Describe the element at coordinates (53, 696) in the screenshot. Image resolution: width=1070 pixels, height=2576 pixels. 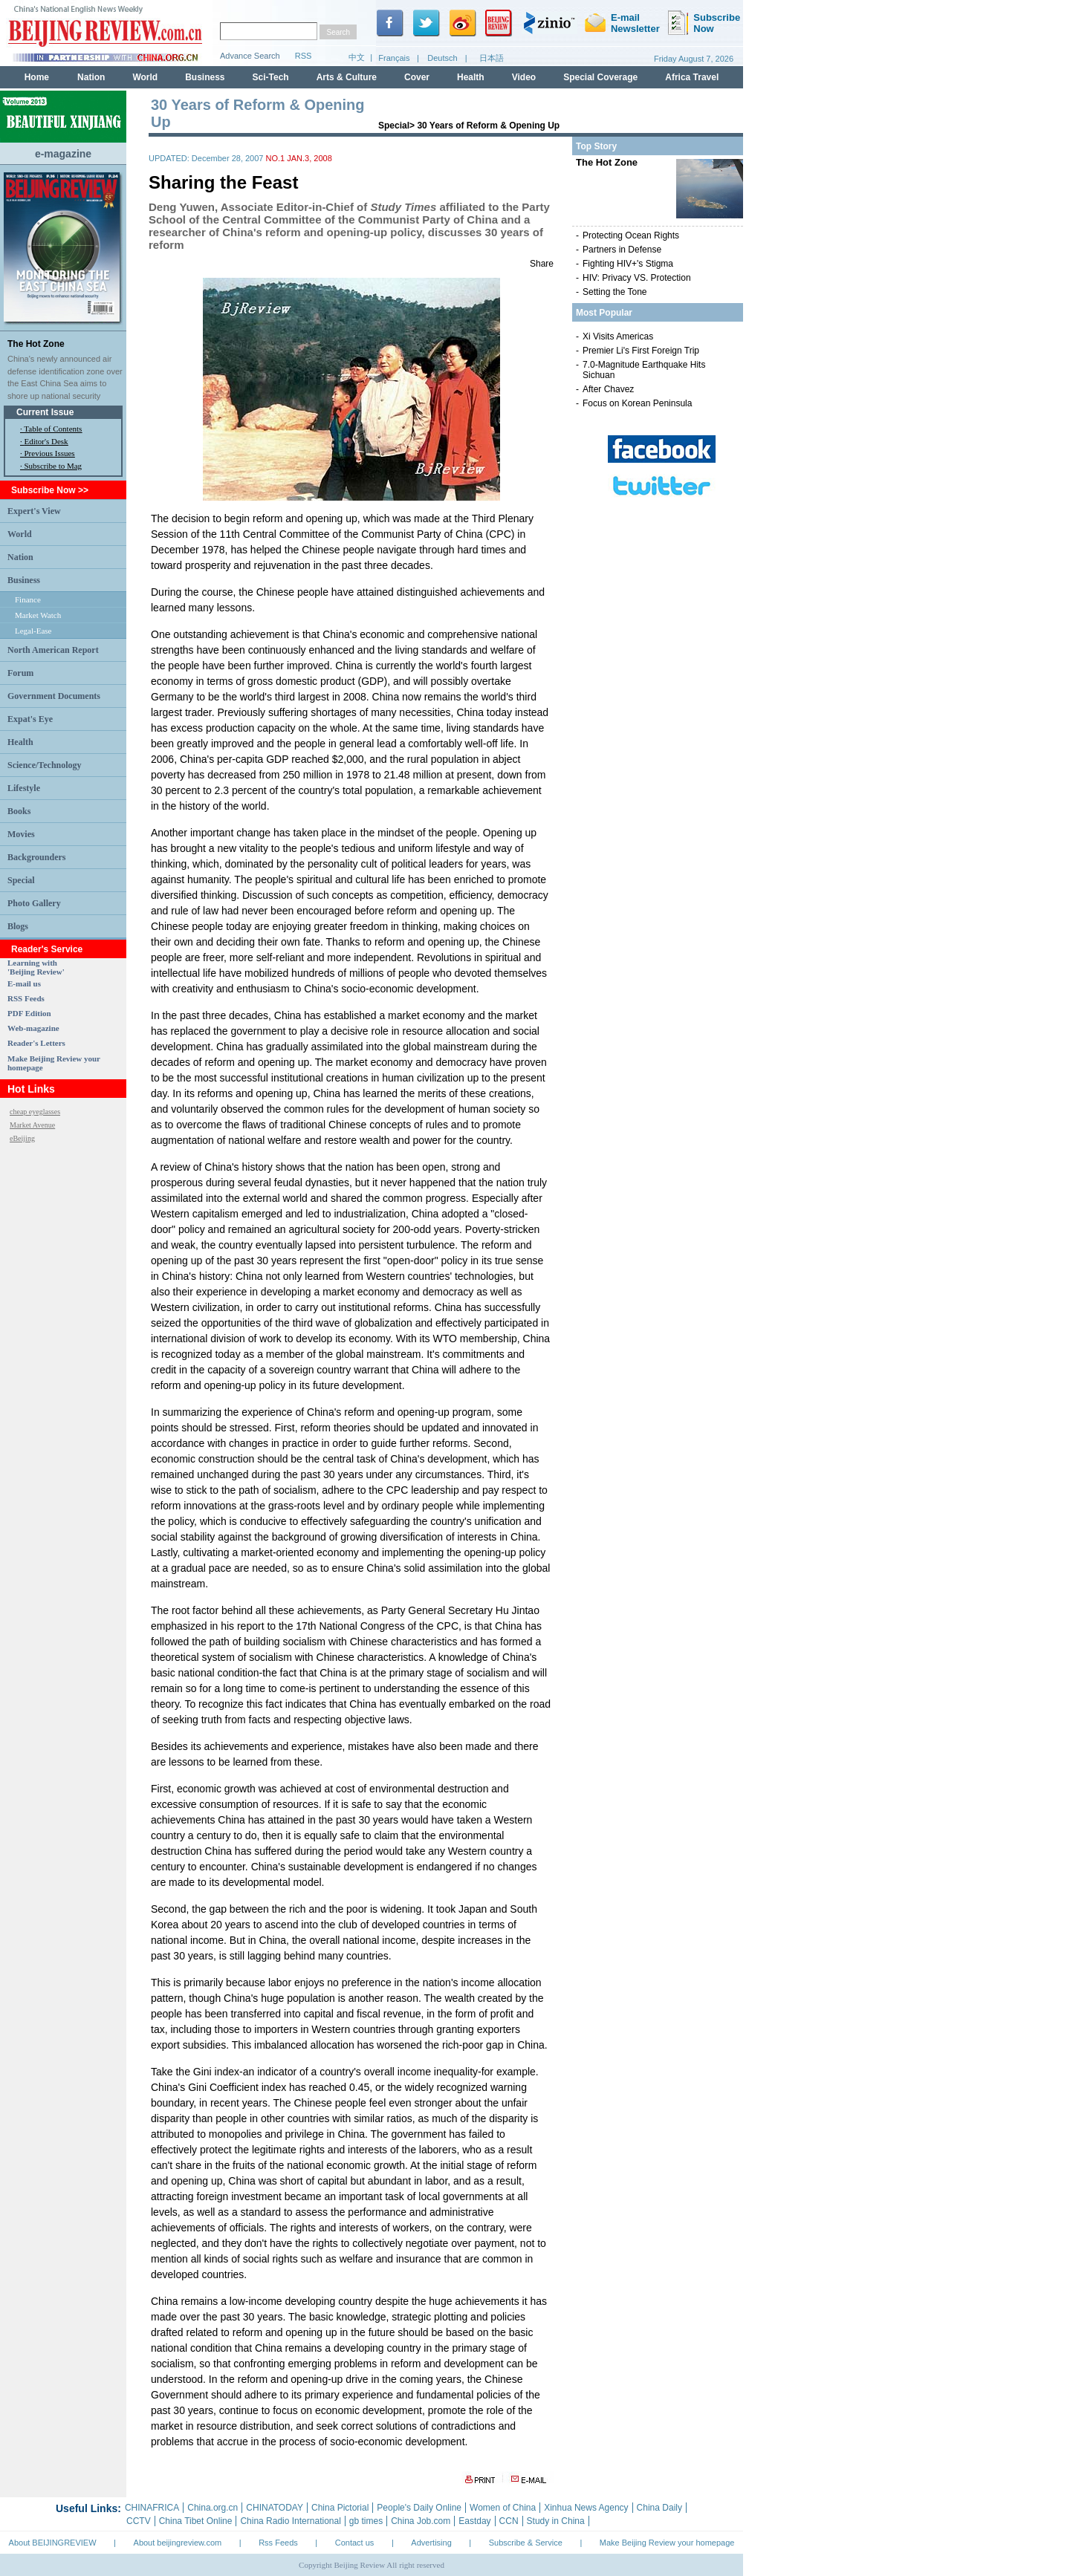
I see `Government Documents` at that location.